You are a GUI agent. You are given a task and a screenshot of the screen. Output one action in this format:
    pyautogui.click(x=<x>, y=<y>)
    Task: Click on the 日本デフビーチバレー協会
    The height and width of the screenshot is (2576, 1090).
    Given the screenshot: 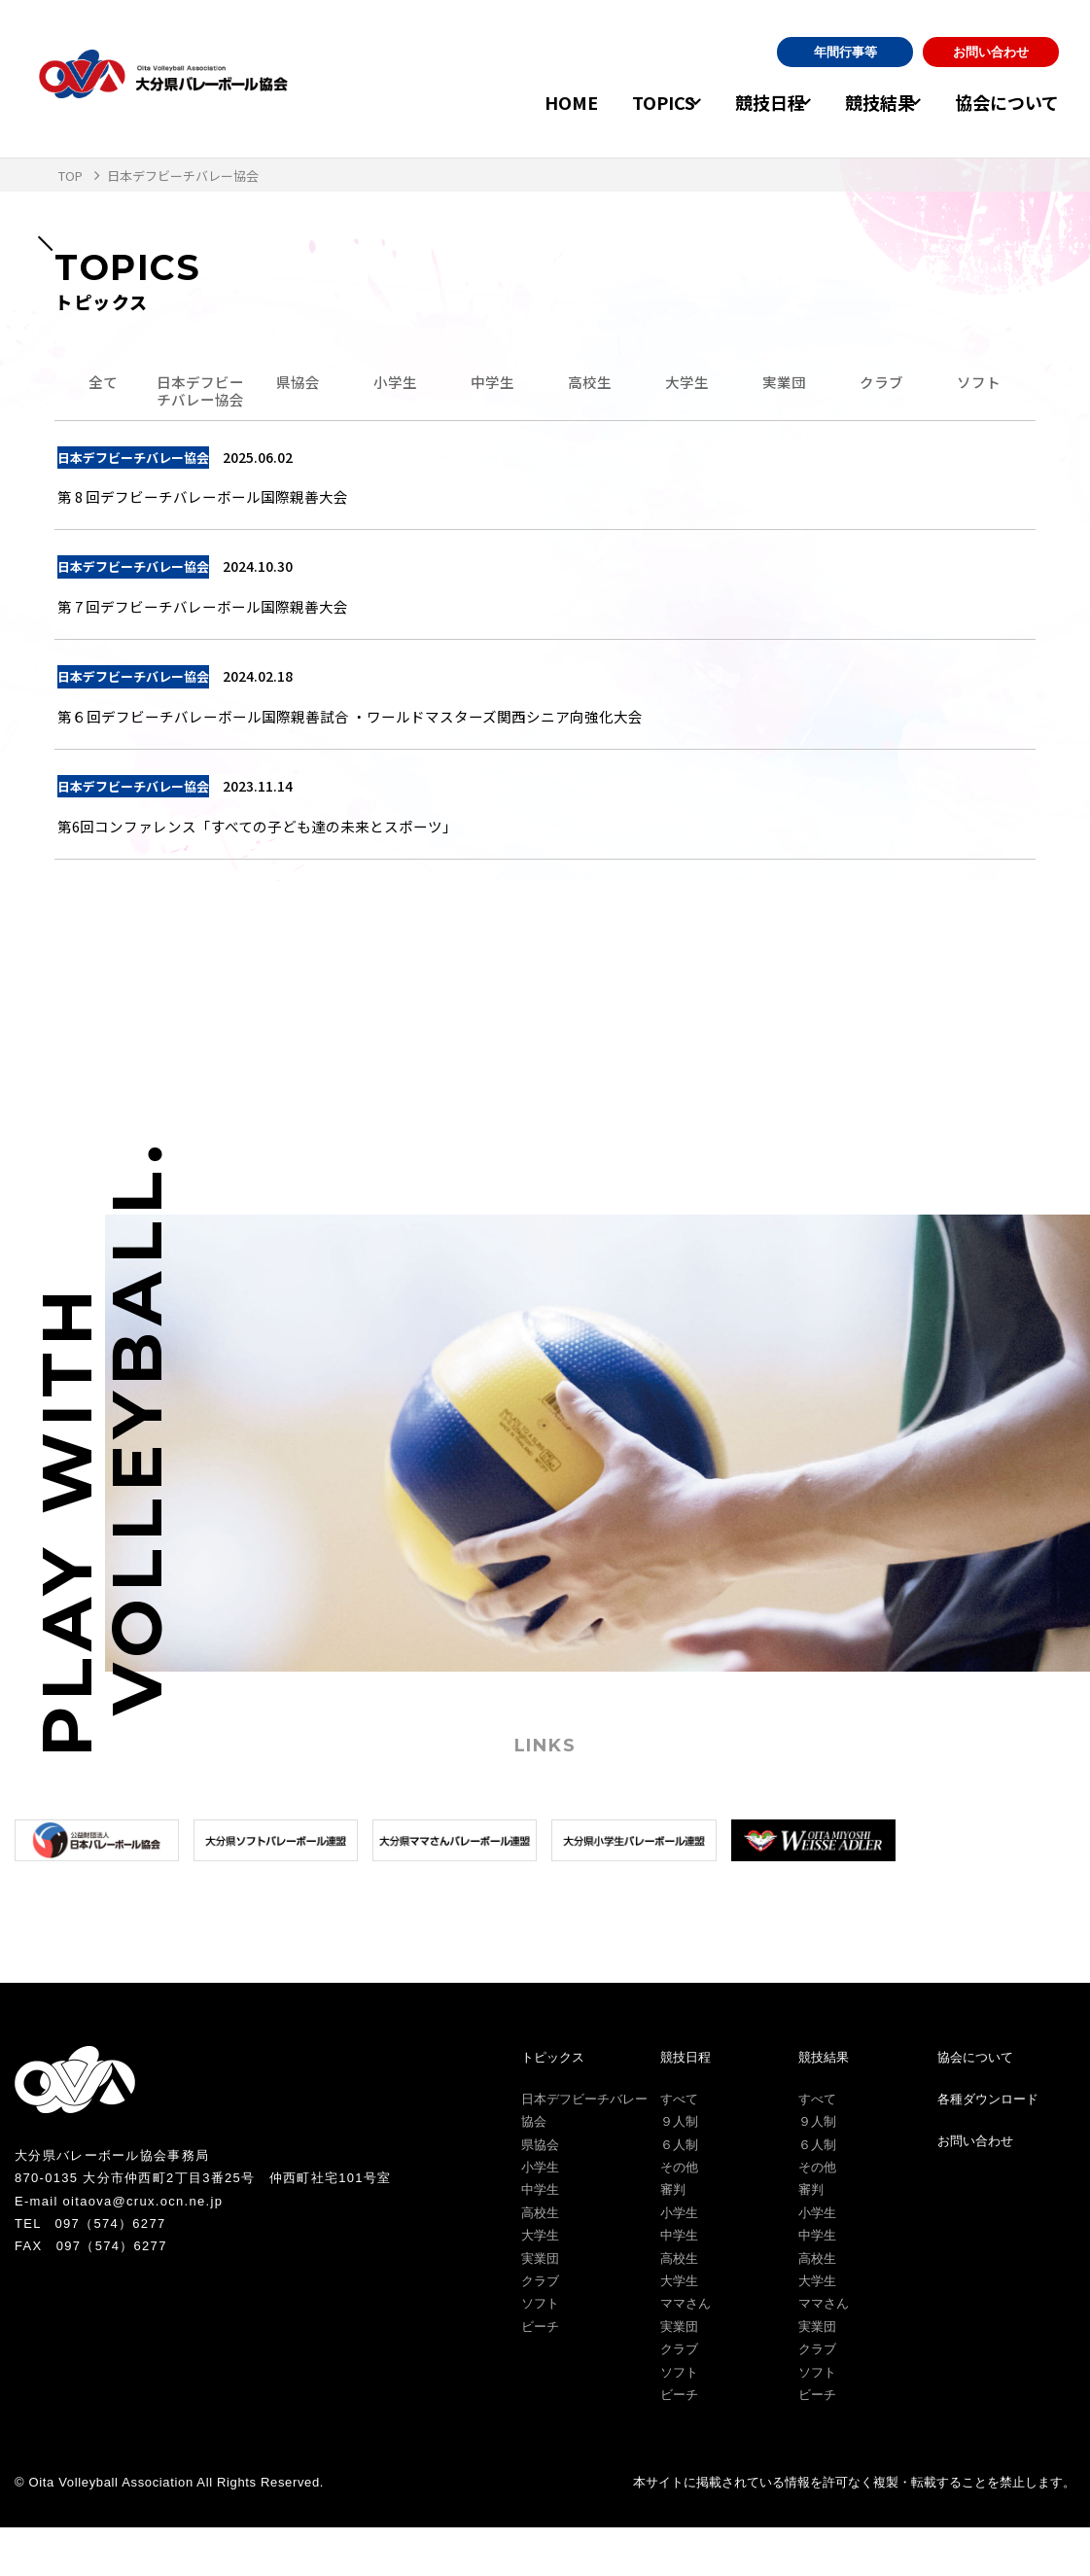 What is the action you would take?
    pyautogui.click(x=200, y=404)
    